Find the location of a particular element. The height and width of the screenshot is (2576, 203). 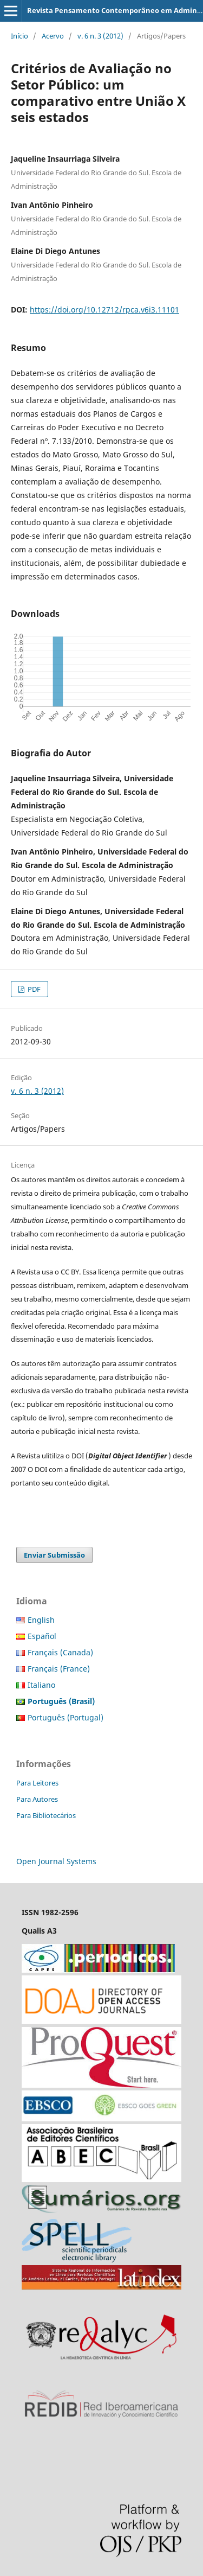

Para Leitores is located at coordinates (37, 1783).